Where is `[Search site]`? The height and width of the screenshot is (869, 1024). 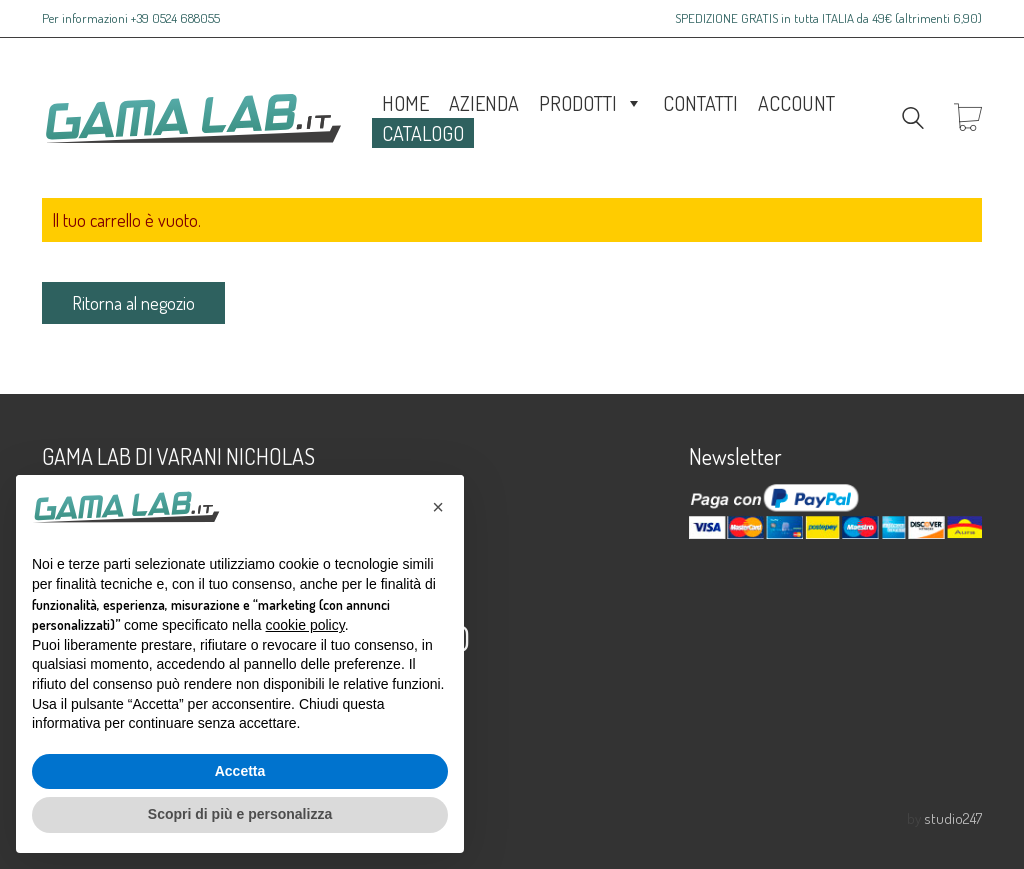
[Search site] is located at coordinates (913, 120).